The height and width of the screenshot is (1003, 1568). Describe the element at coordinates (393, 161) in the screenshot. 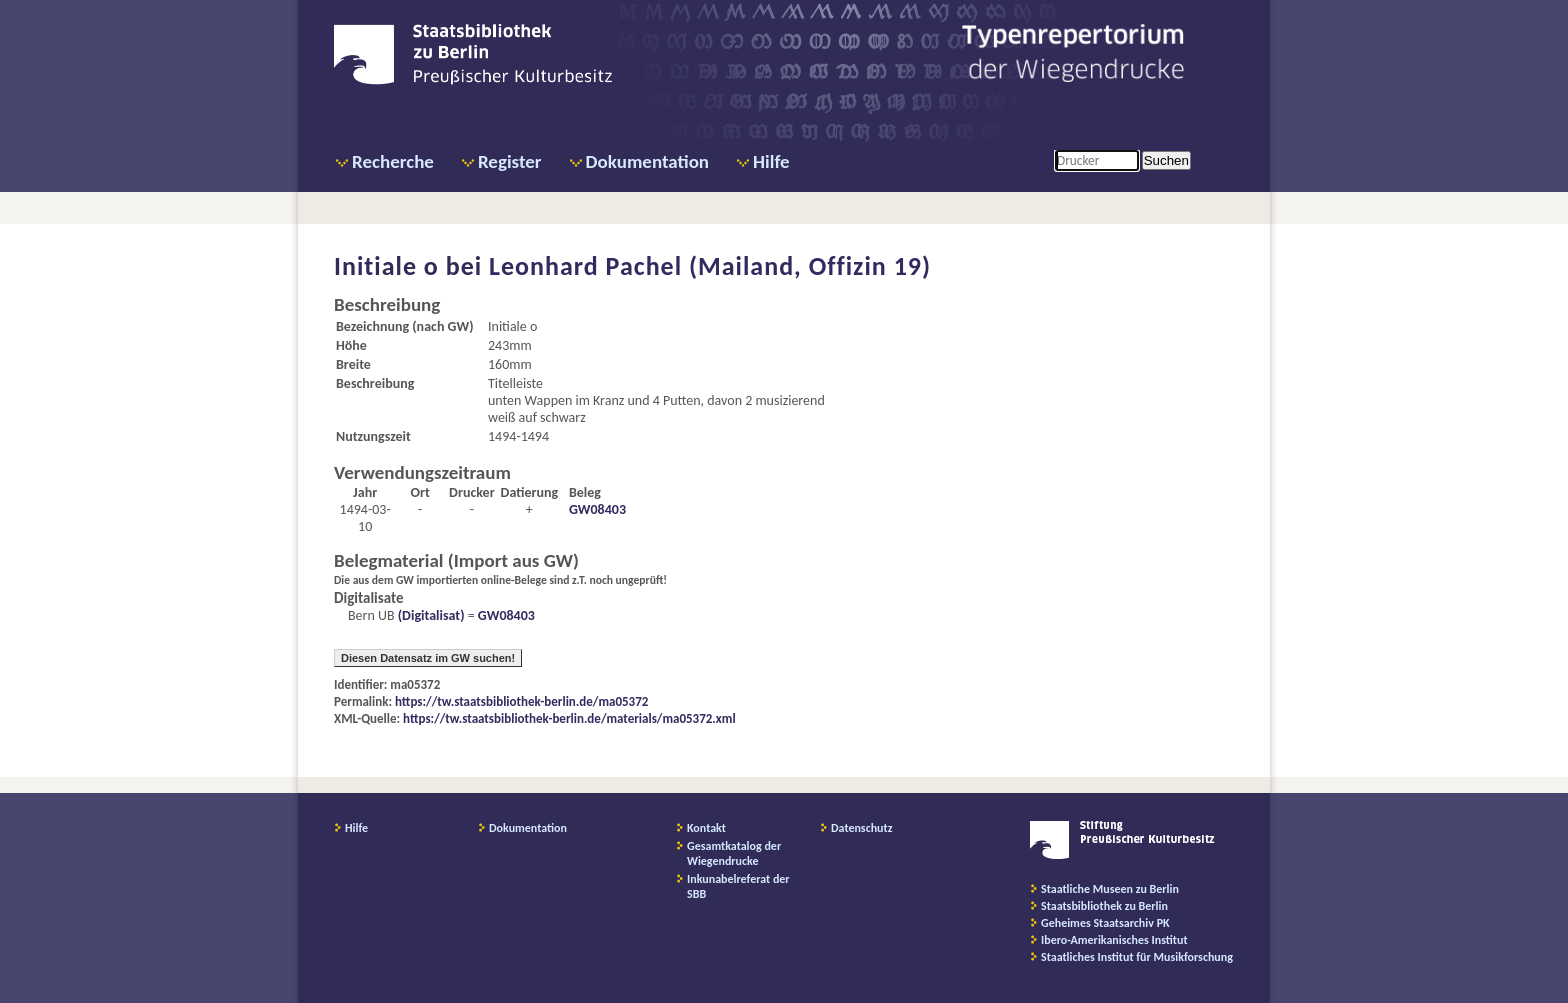

I see `Recherche` at that location.